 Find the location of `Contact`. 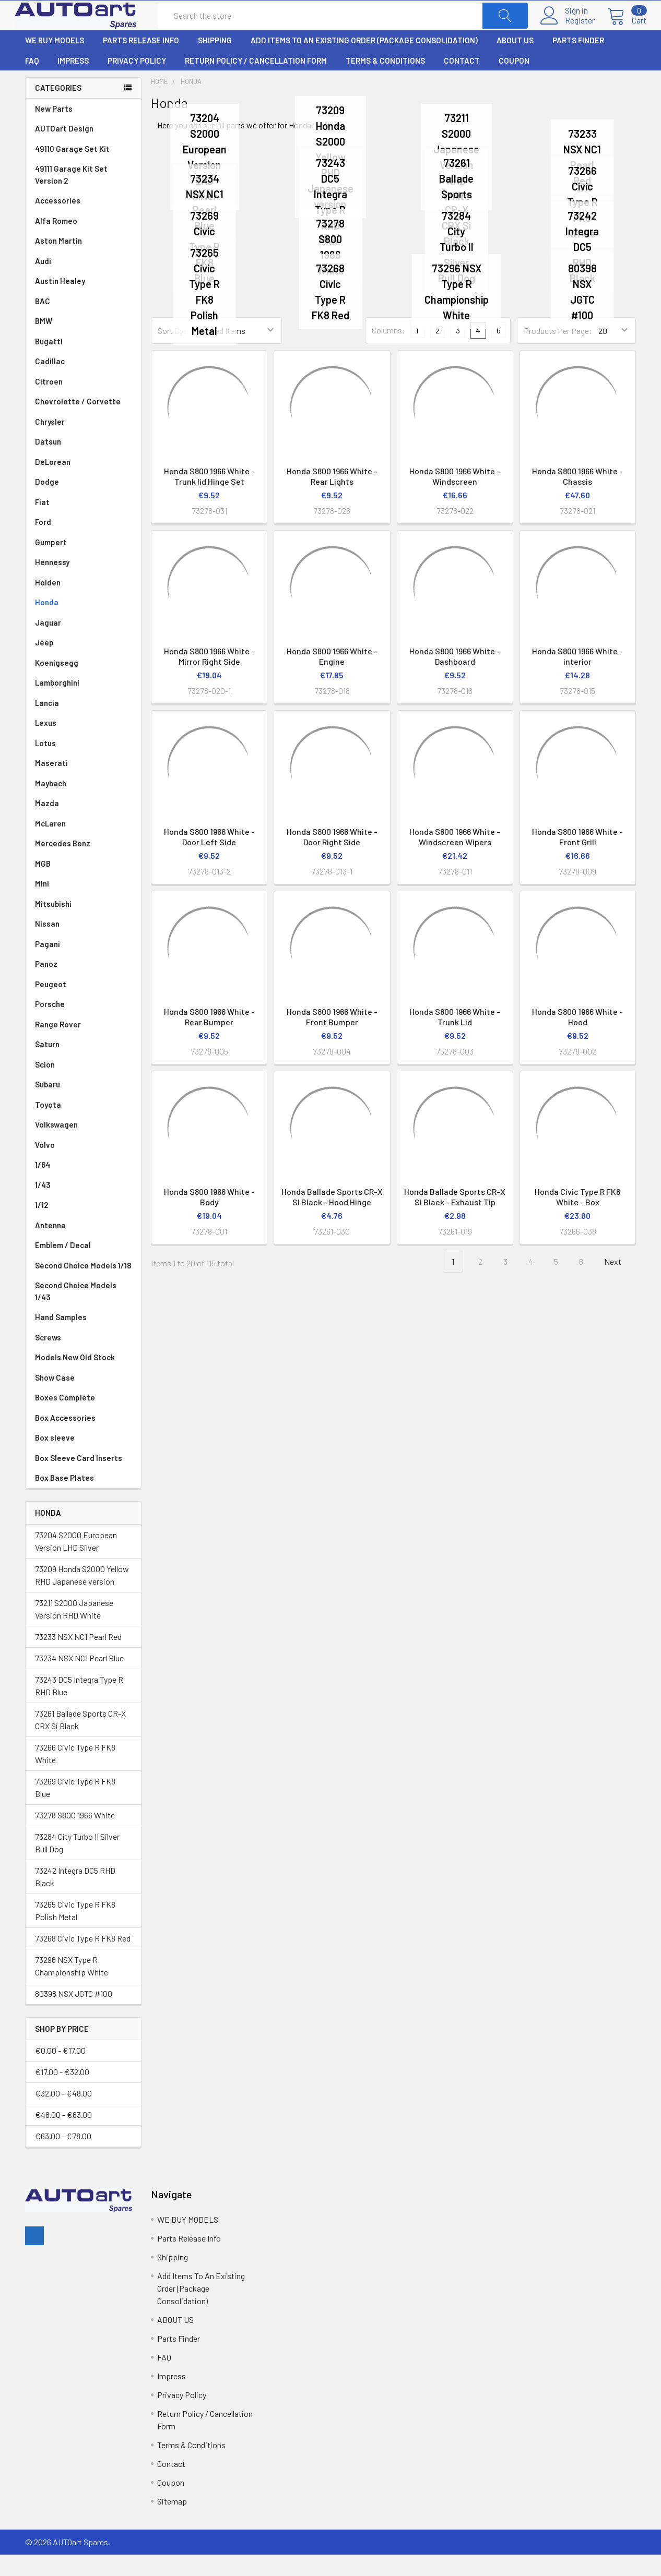

Contact is located at coordinates (462, 82).